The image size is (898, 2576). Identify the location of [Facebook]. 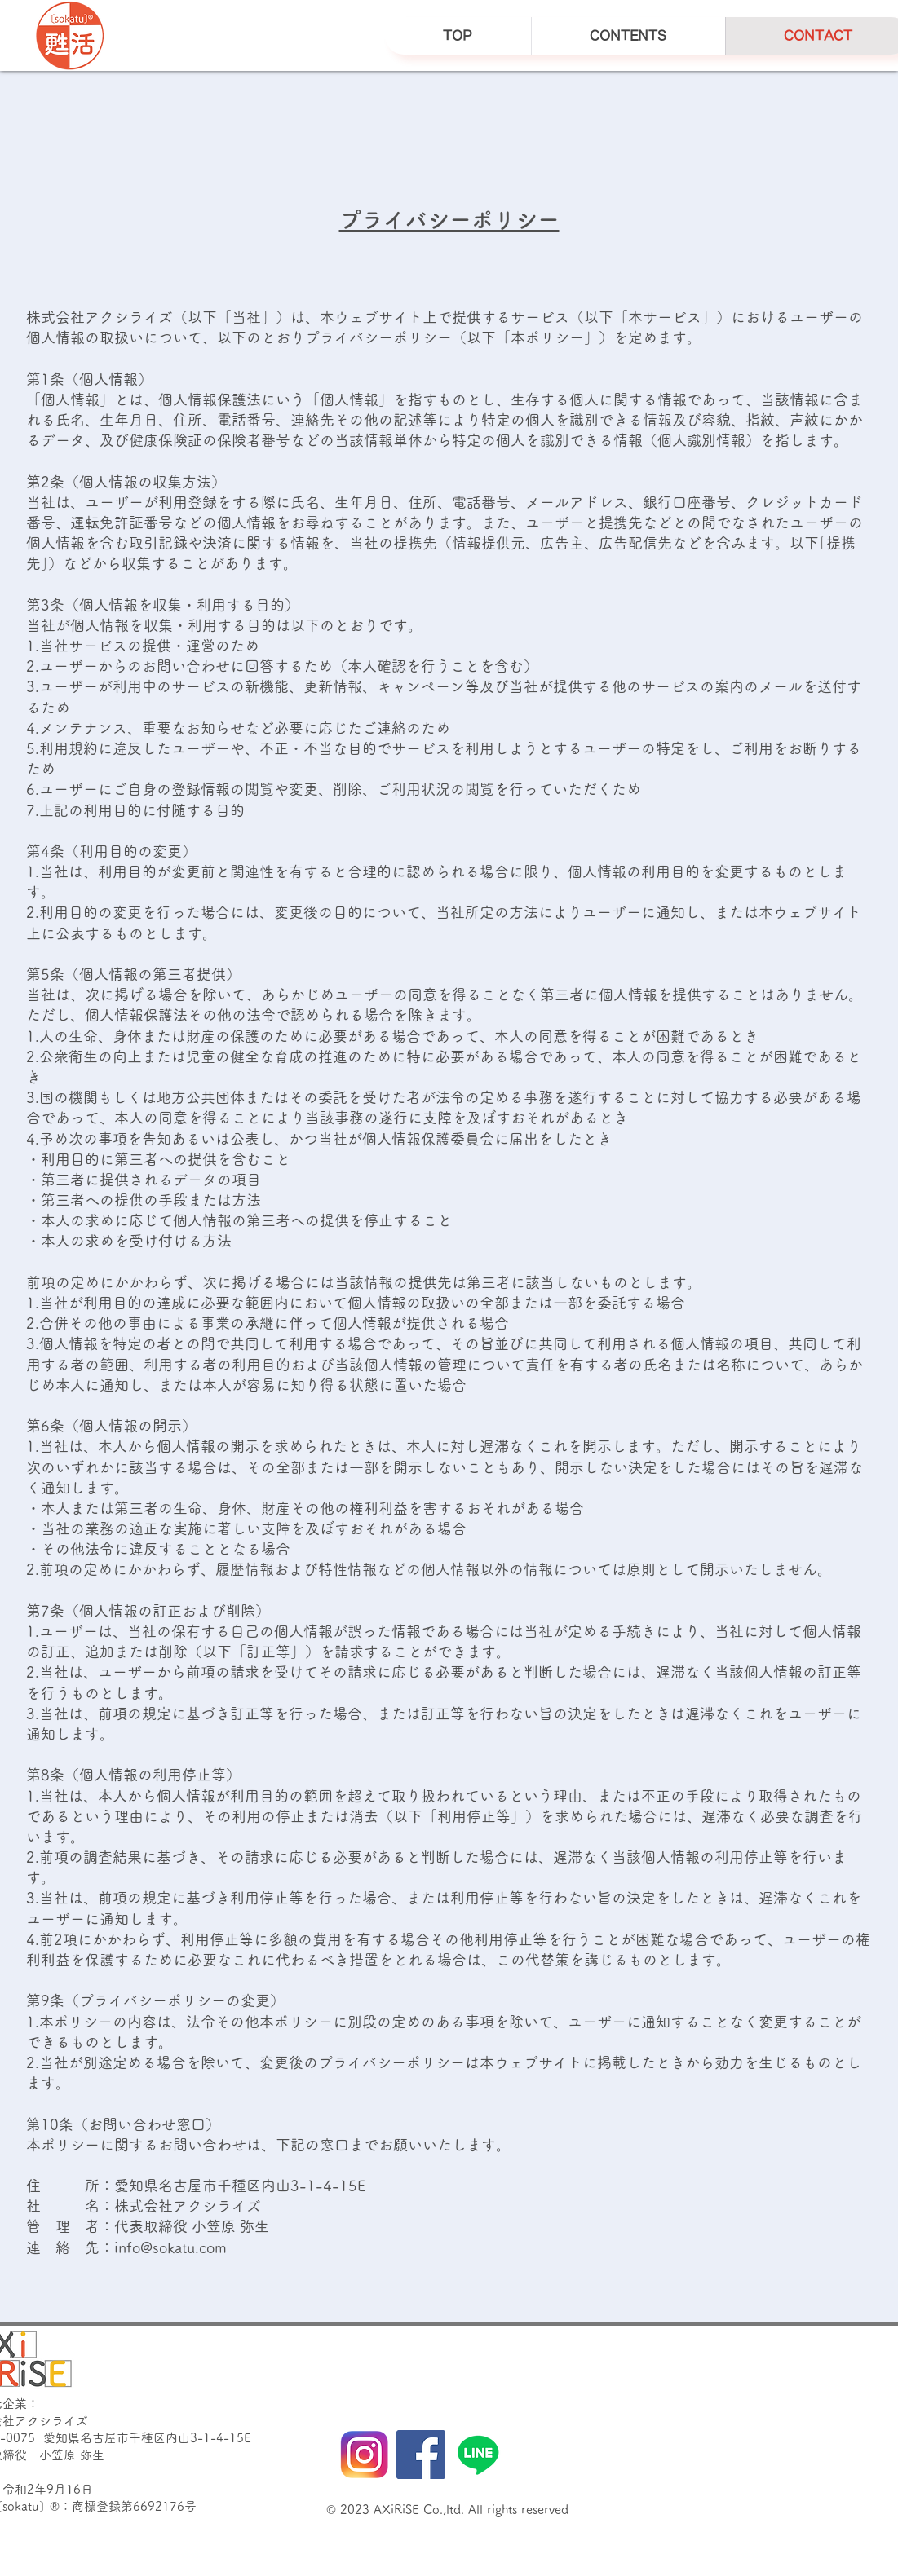
(420, 2454).